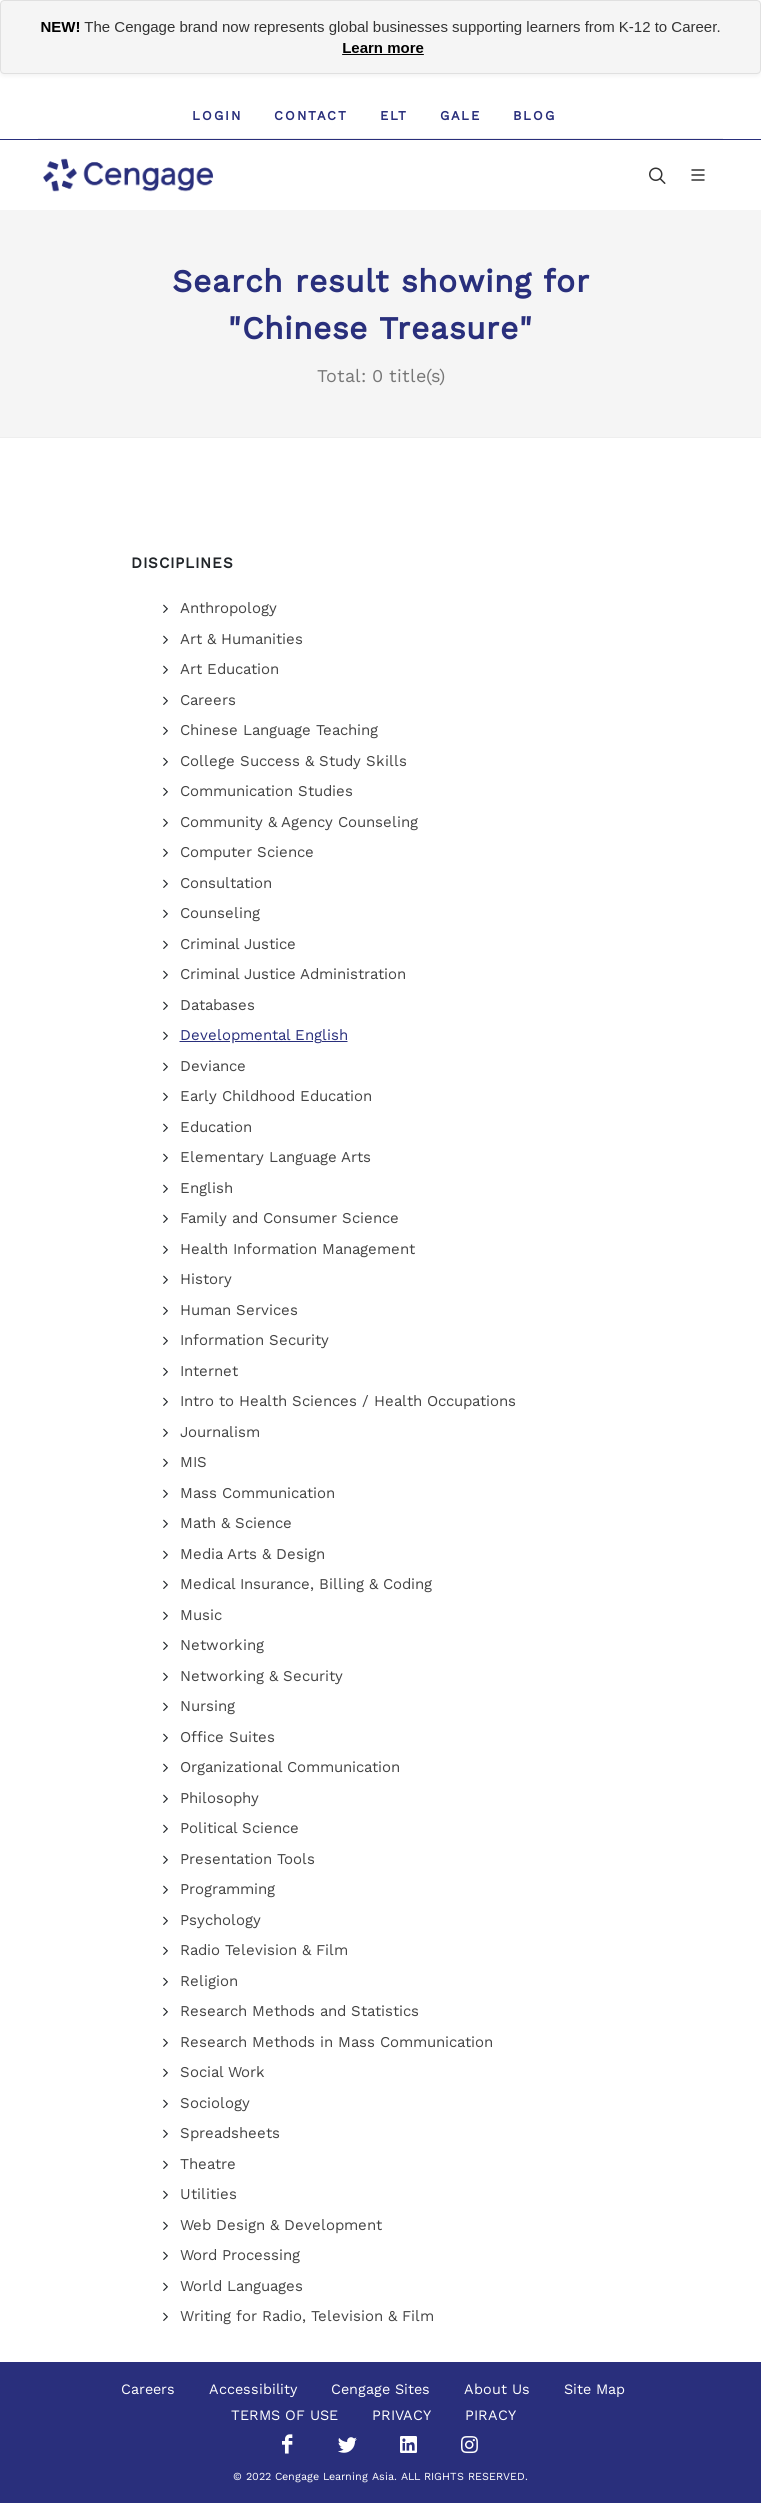  Describe the element at coordinates (228, 608) in the screenshot. I see `Anthropology` at that location.